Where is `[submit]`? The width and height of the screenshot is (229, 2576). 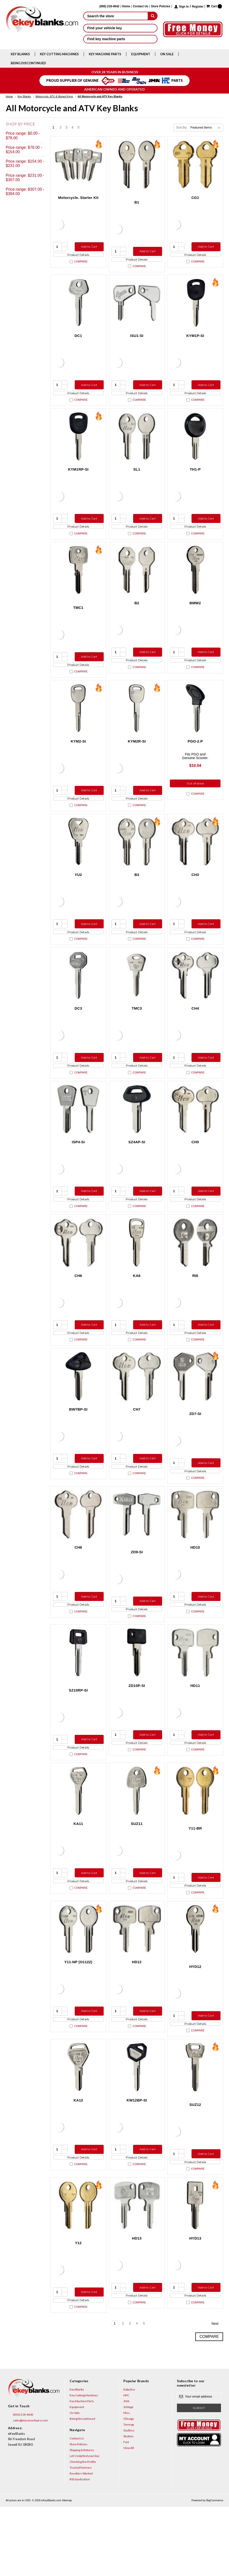
[submit] is located at coordinates (152, 16).